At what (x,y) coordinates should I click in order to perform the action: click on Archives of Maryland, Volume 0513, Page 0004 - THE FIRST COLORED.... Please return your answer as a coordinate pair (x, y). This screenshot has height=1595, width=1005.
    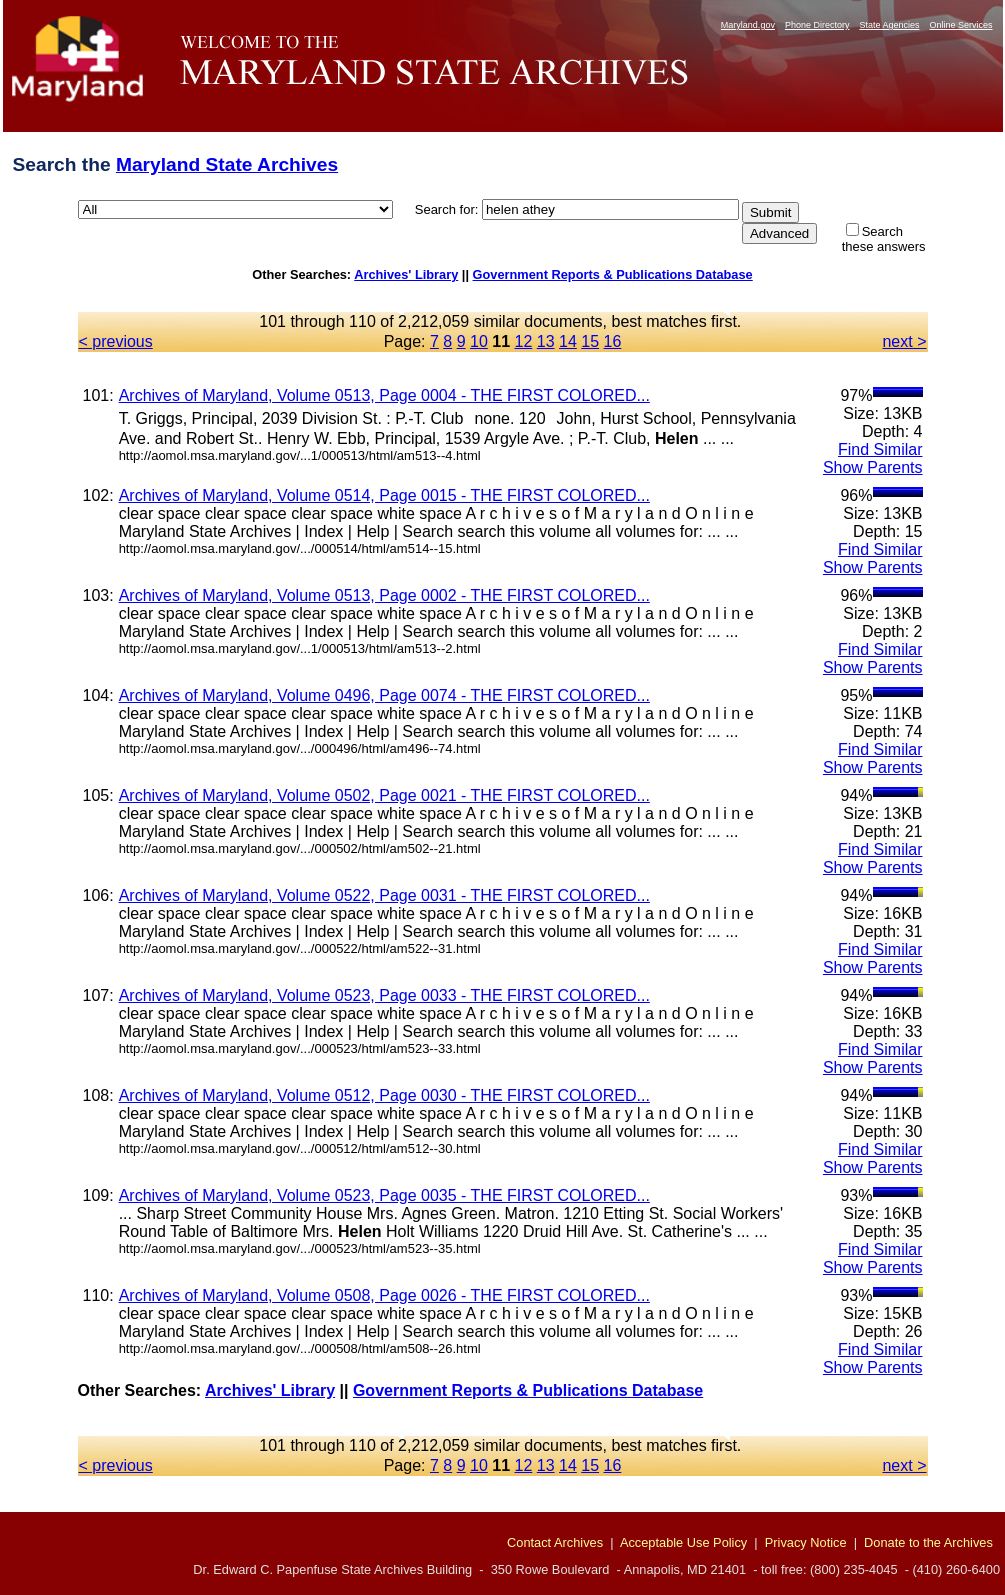
    Looking at the image, I should click on (384, 395).